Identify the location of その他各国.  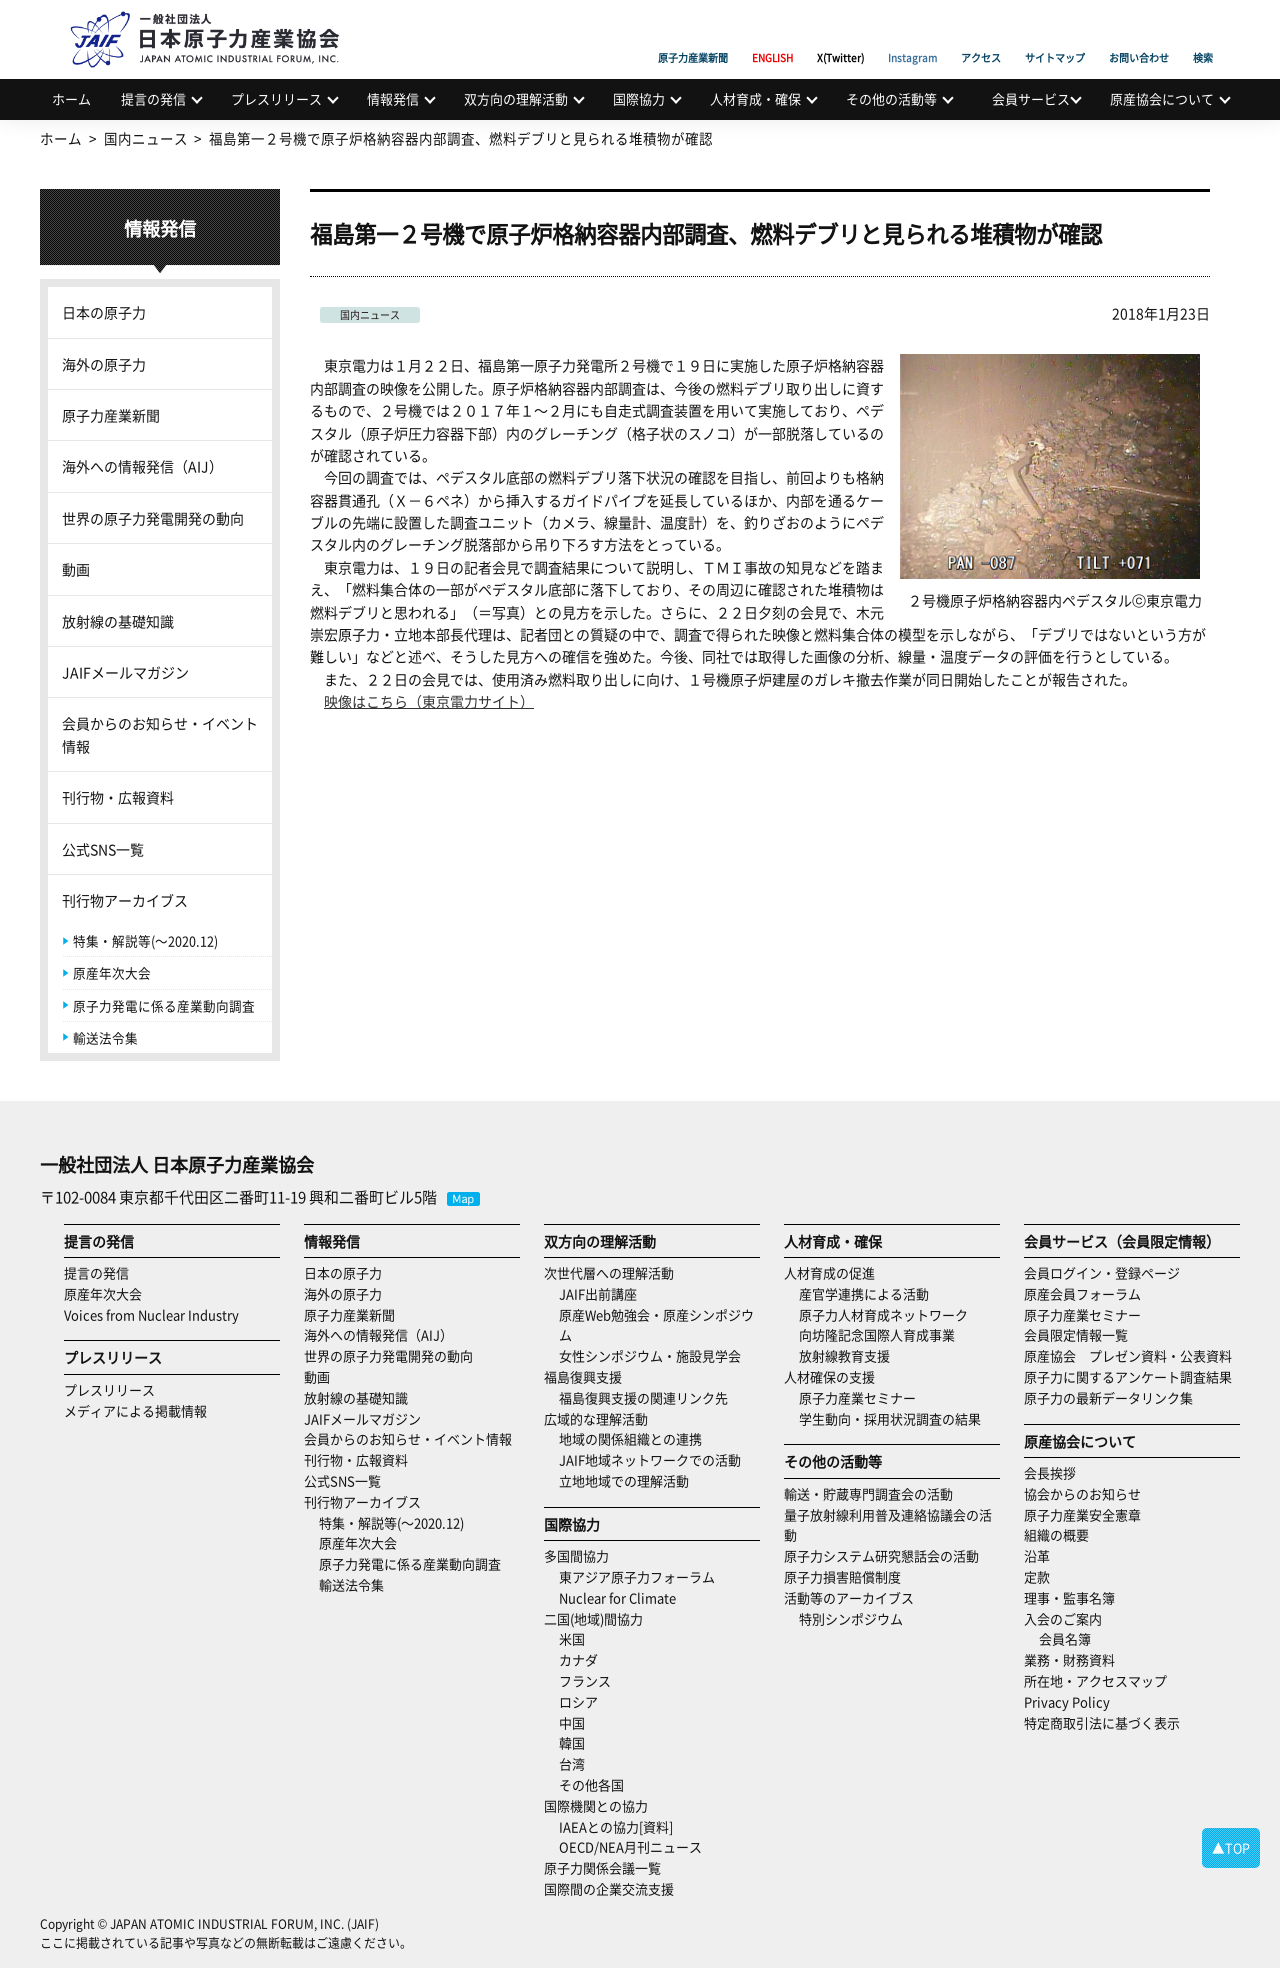
(591, 1784).